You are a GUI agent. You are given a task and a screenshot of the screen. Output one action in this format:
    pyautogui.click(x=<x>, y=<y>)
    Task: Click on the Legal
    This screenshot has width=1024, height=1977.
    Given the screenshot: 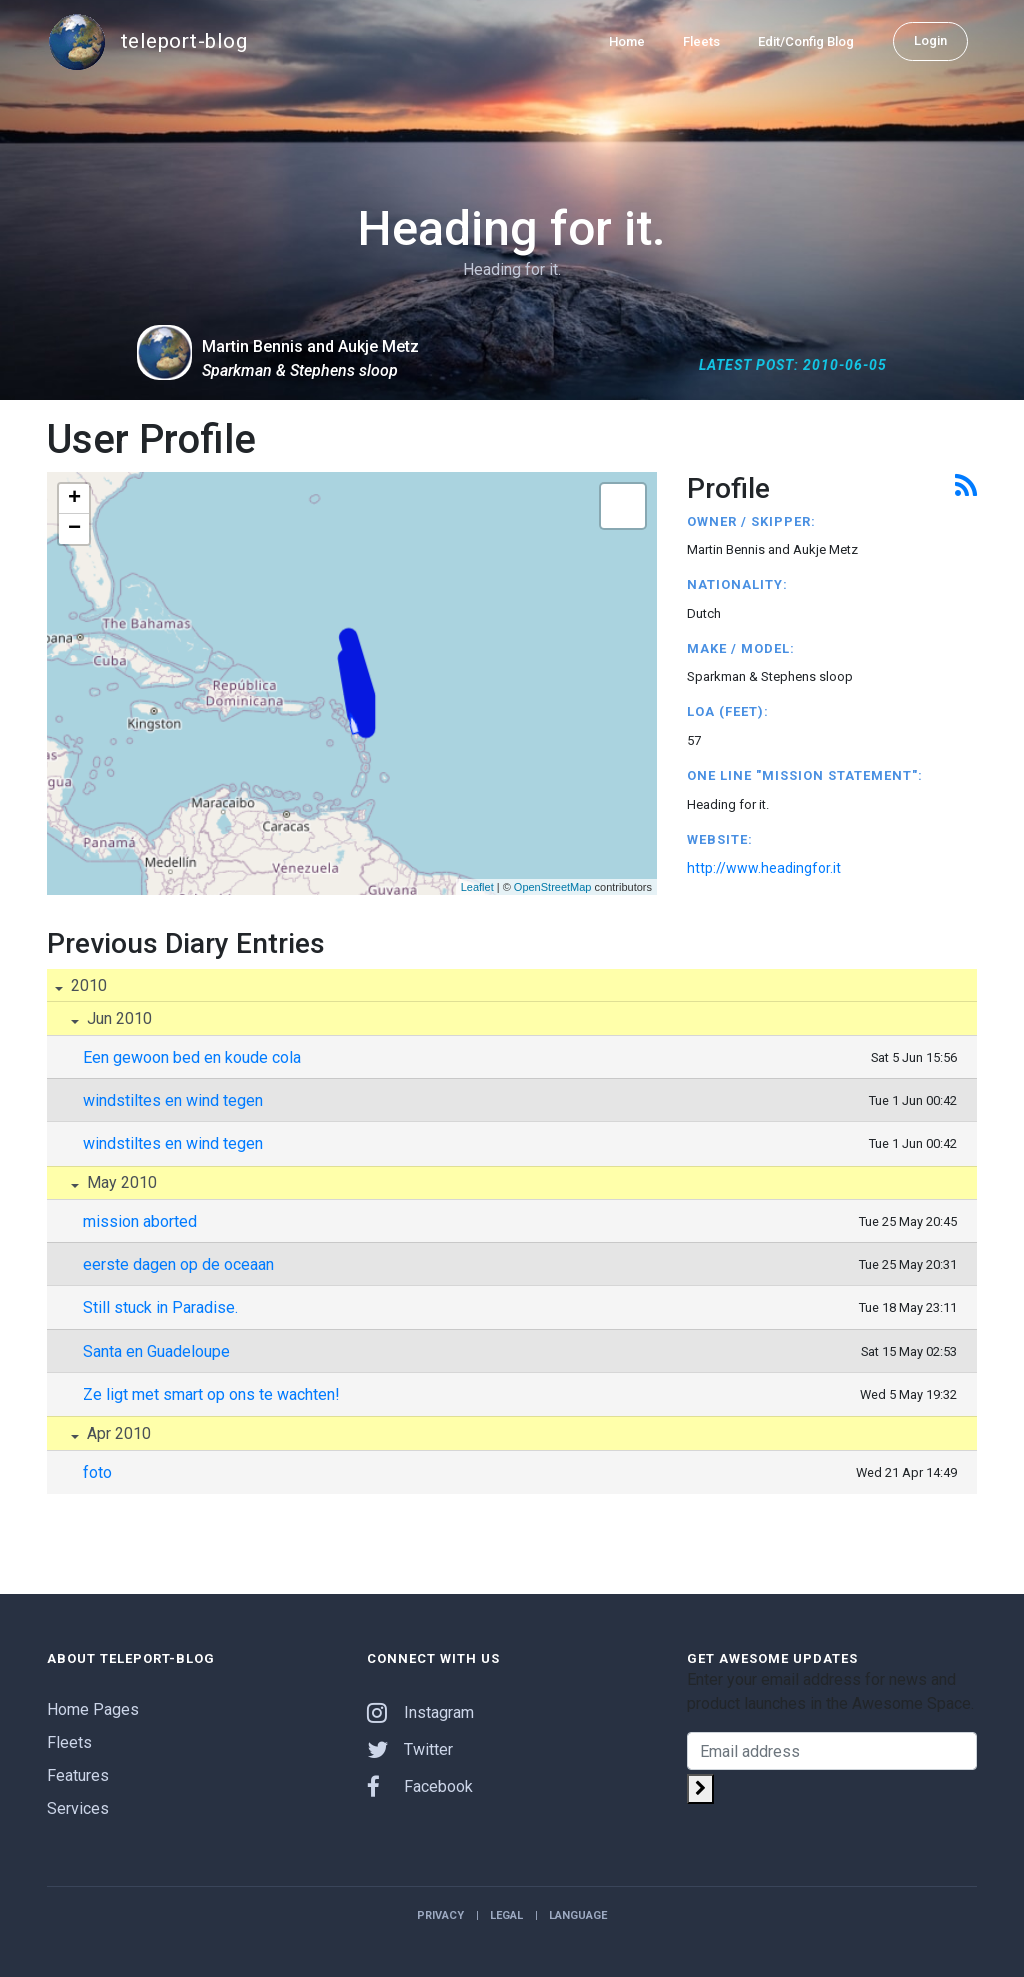 What is the action you would take?
    pyautogui.click(x=506, y=1915)
    